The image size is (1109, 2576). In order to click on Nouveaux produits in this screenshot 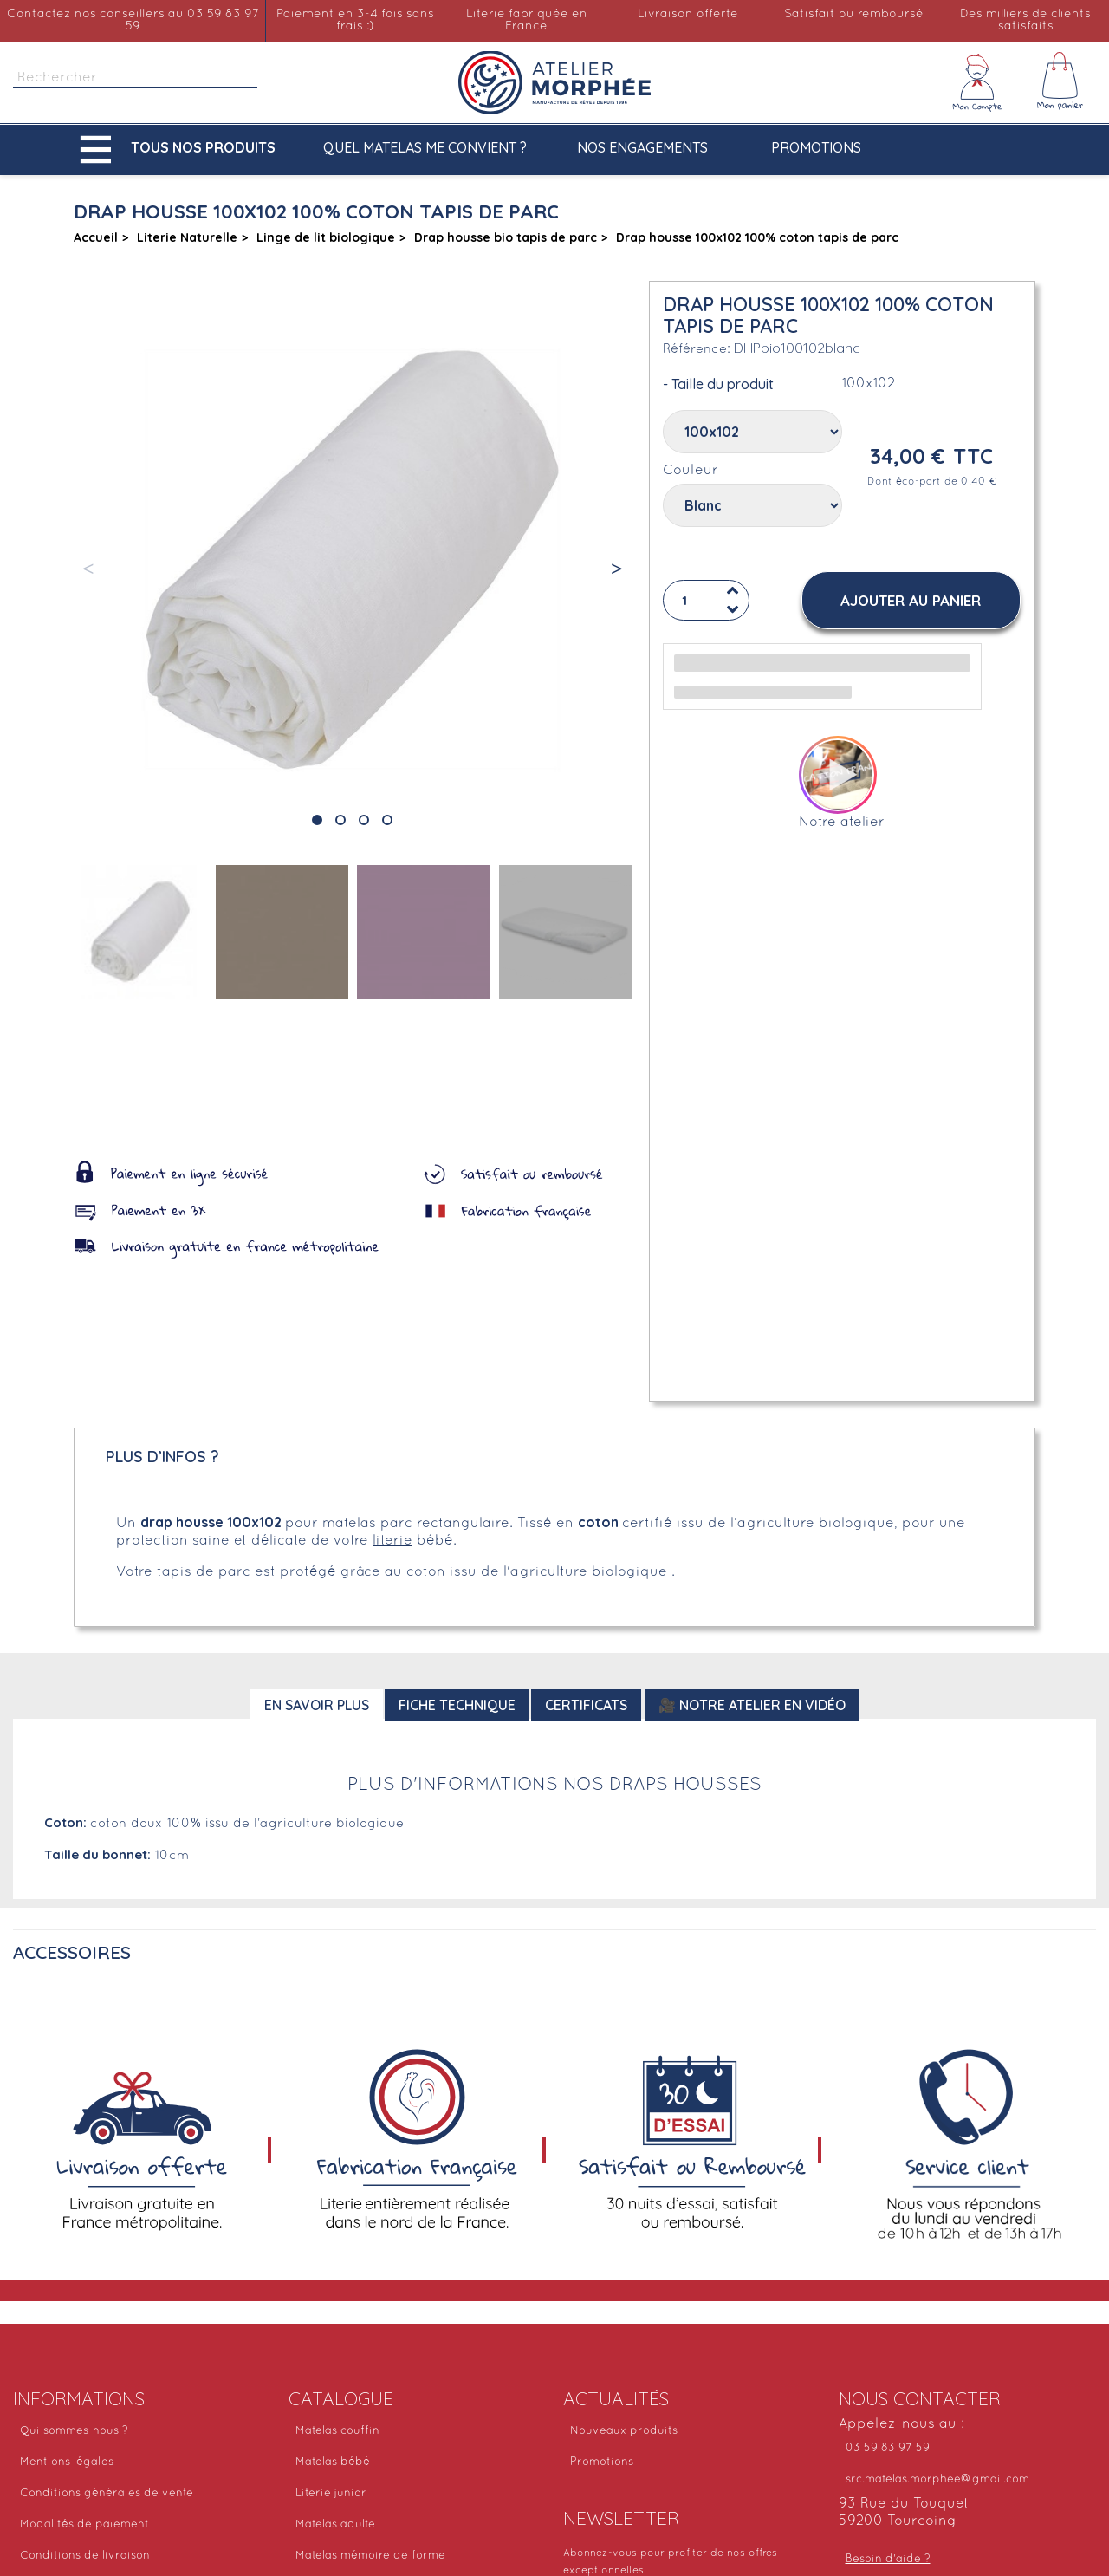, I will do `click(624, 2431)`.